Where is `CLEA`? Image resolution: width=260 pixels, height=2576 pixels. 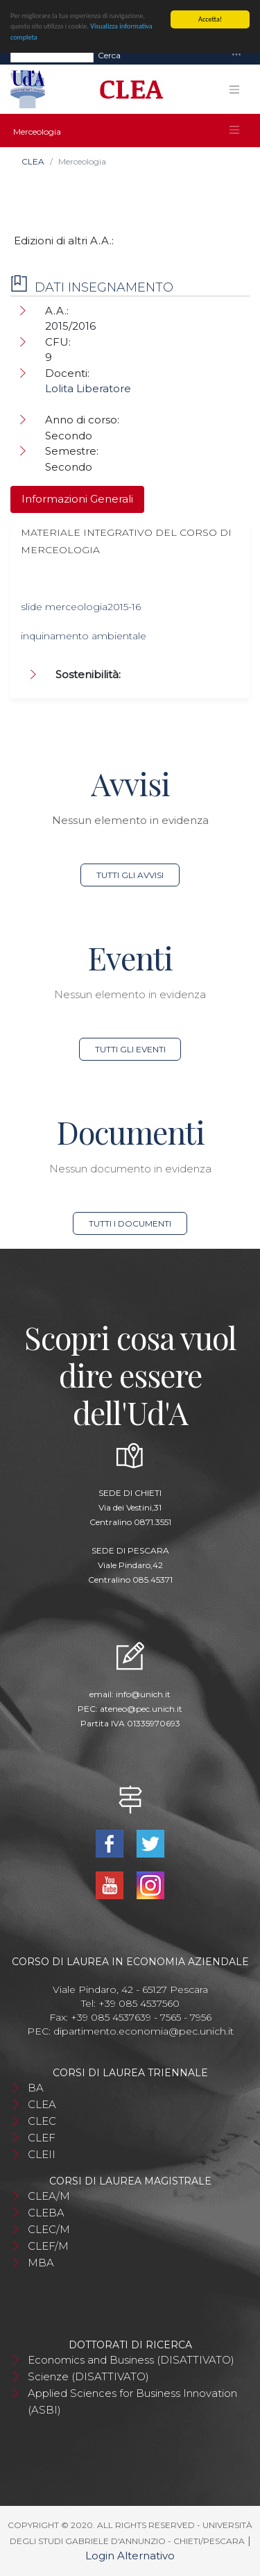 CLEA is located at coordinates (32, 161).